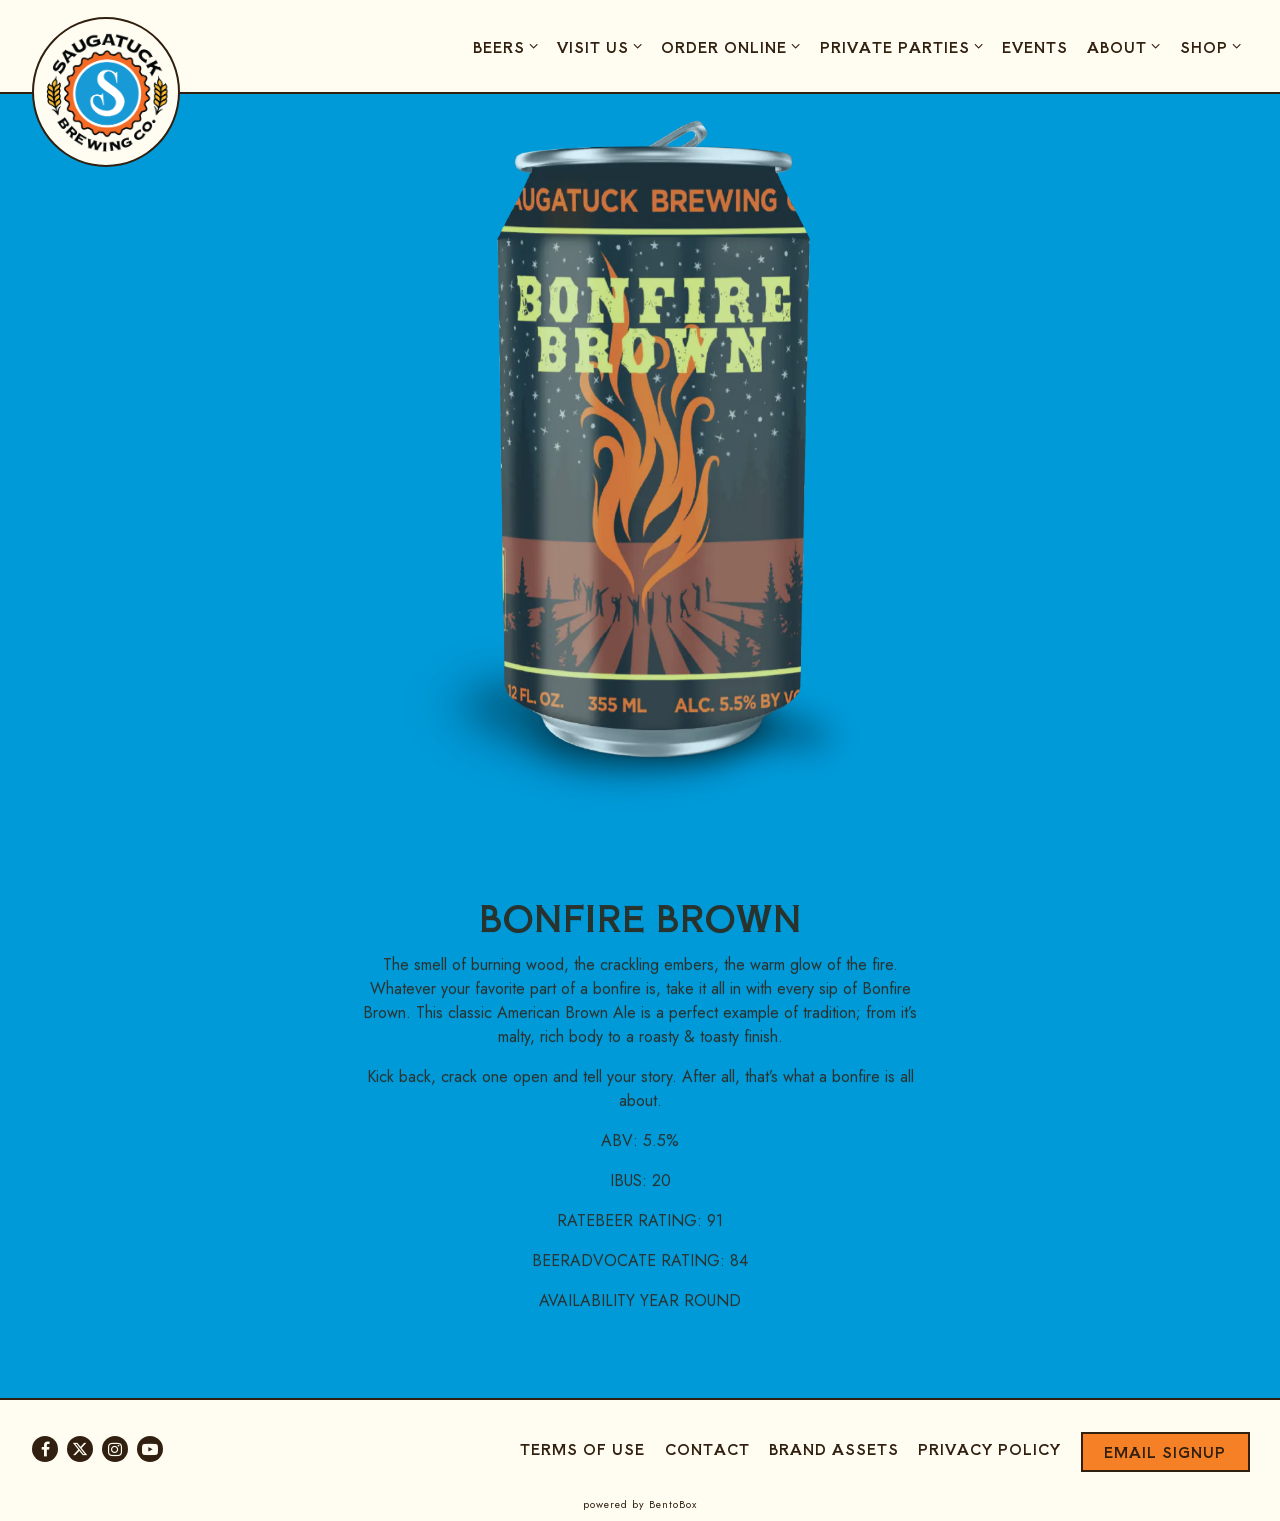 The height and width of the screenshot is (1521, 1280). Describe the element at coordinates (602, 46) in the screenshot. I see `Visit Us [Expand Visit Us sub-menu]` at that location.